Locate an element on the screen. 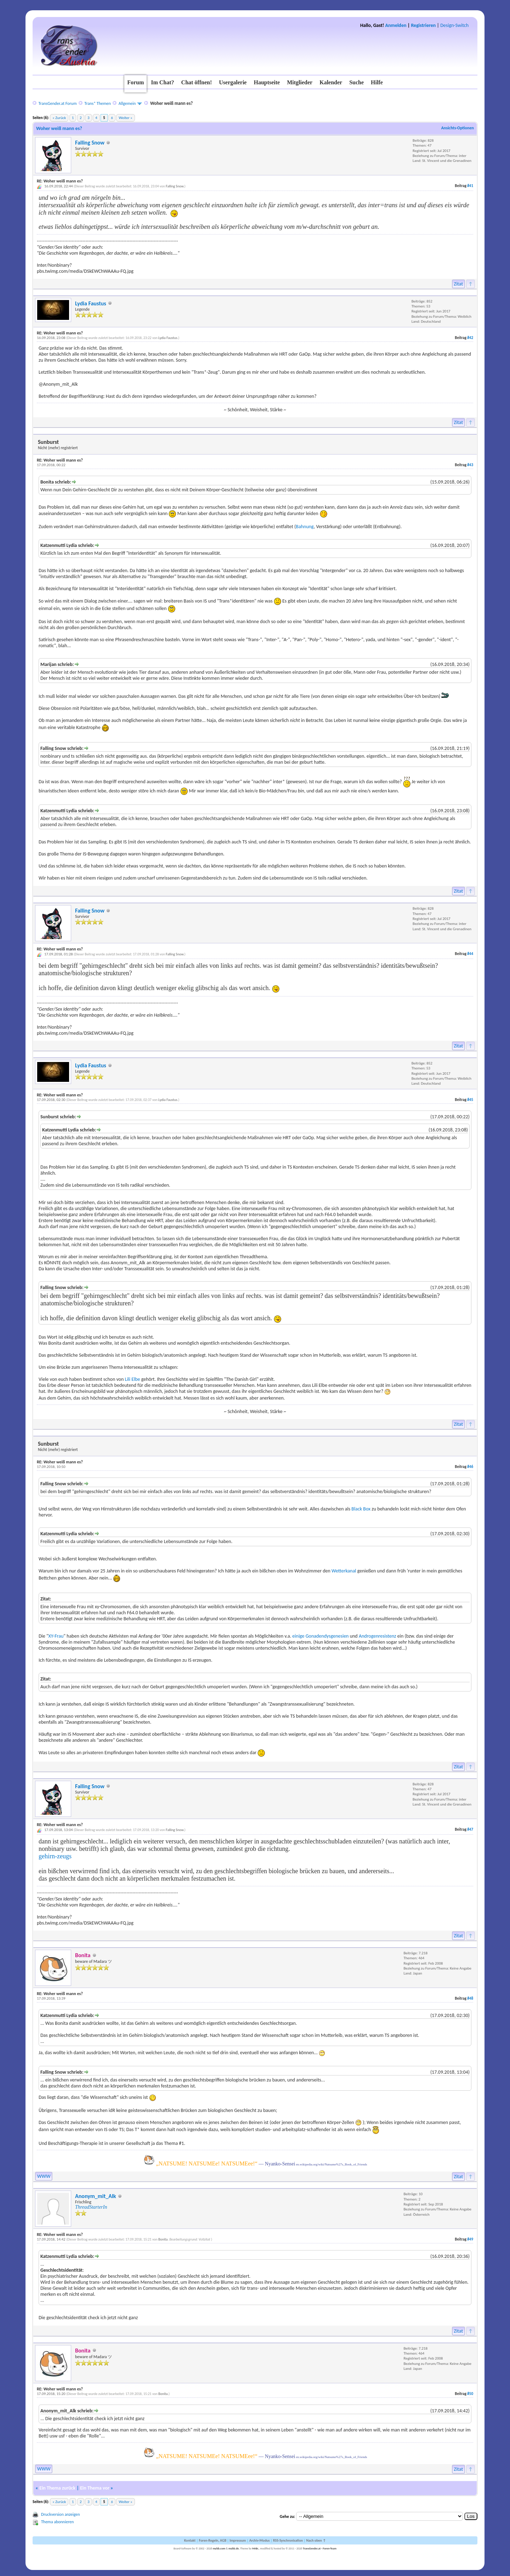 The width and height of the screenshot is (510, 2576). WWW is located at coordinates (43, 2176).